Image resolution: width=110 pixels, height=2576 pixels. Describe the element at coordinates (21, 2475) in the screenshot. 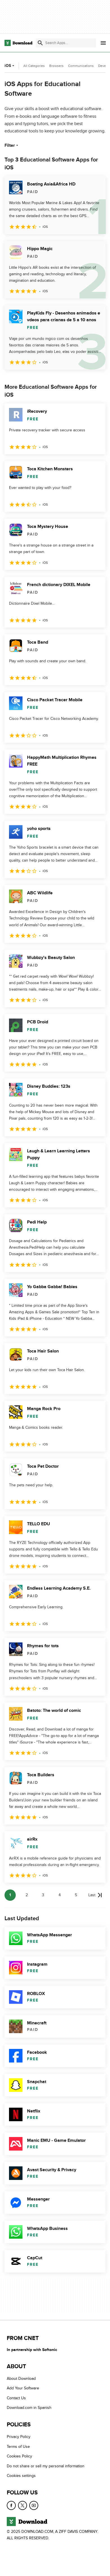

I see `Cookies settings` at that location.